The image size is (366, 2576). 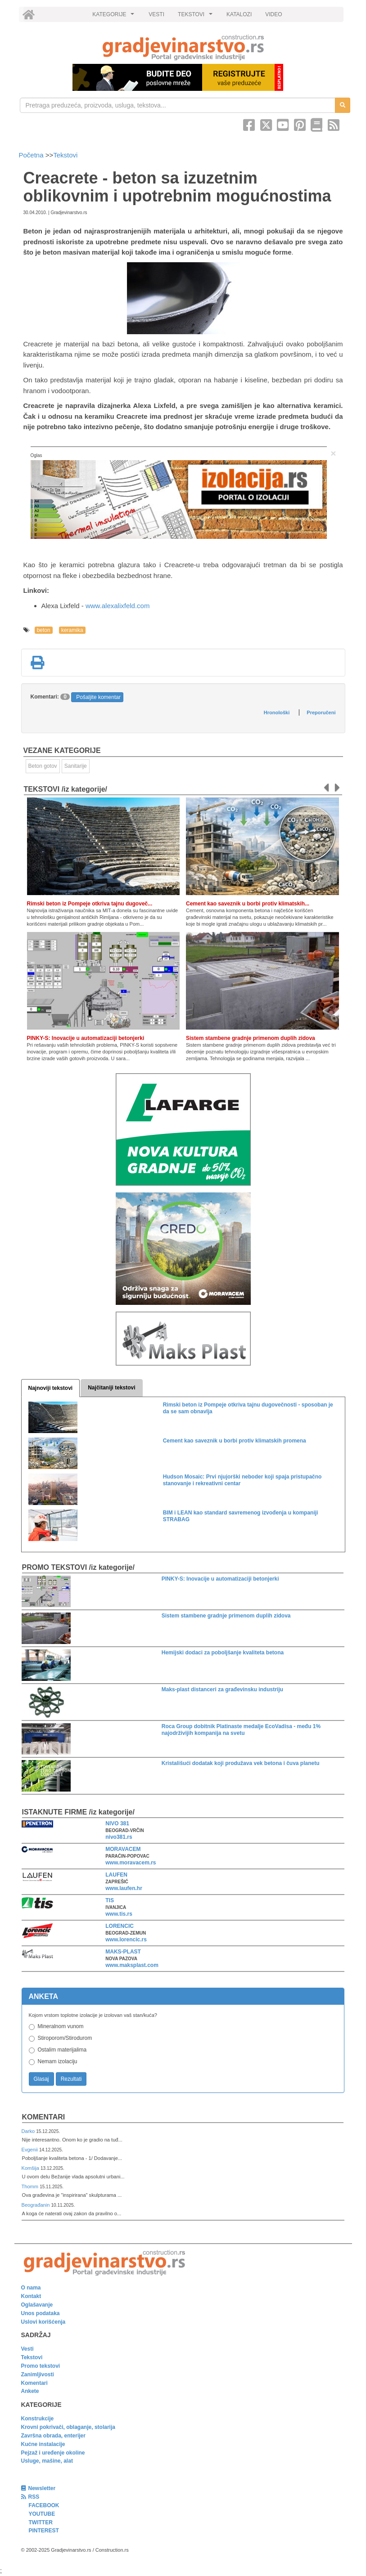 I want to click on Konstrukcije, so click(x=37, y=2418).